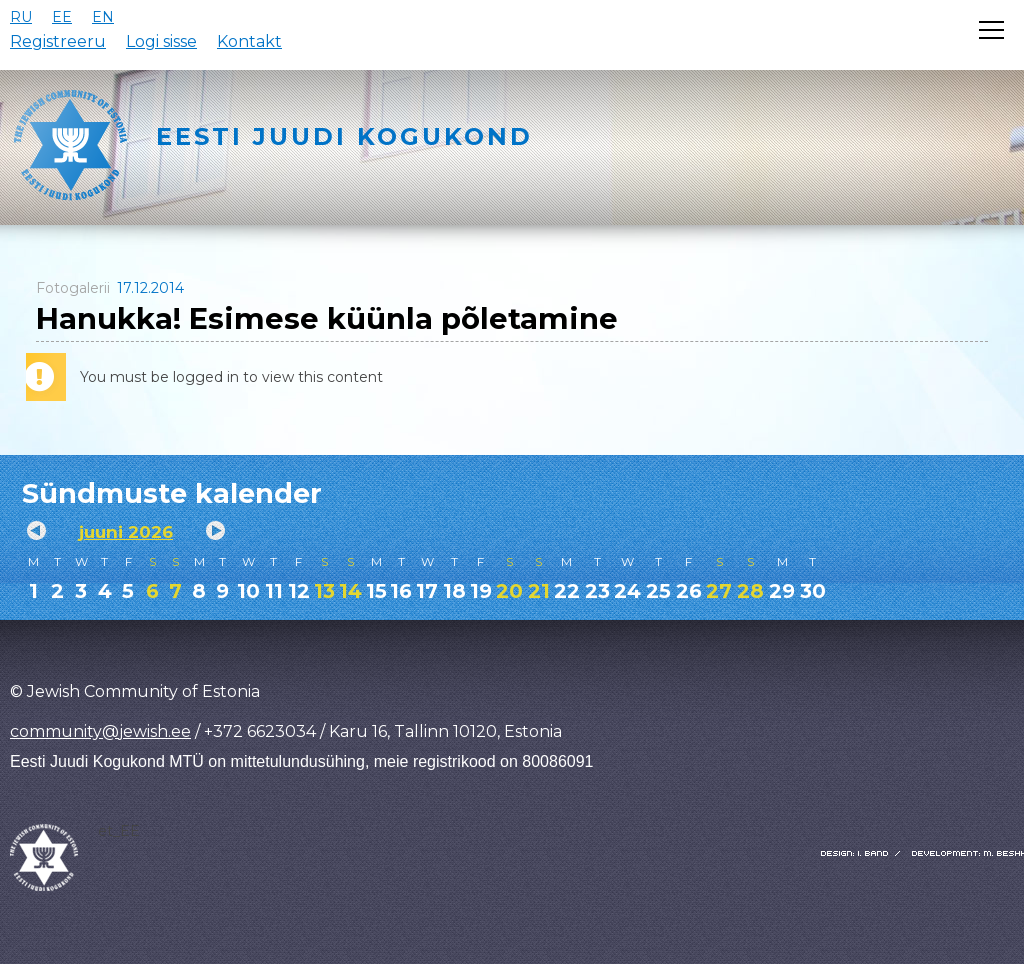 This screenshot has height=964, width=1024. I want to click on juuni 2026, so click(126, 532).